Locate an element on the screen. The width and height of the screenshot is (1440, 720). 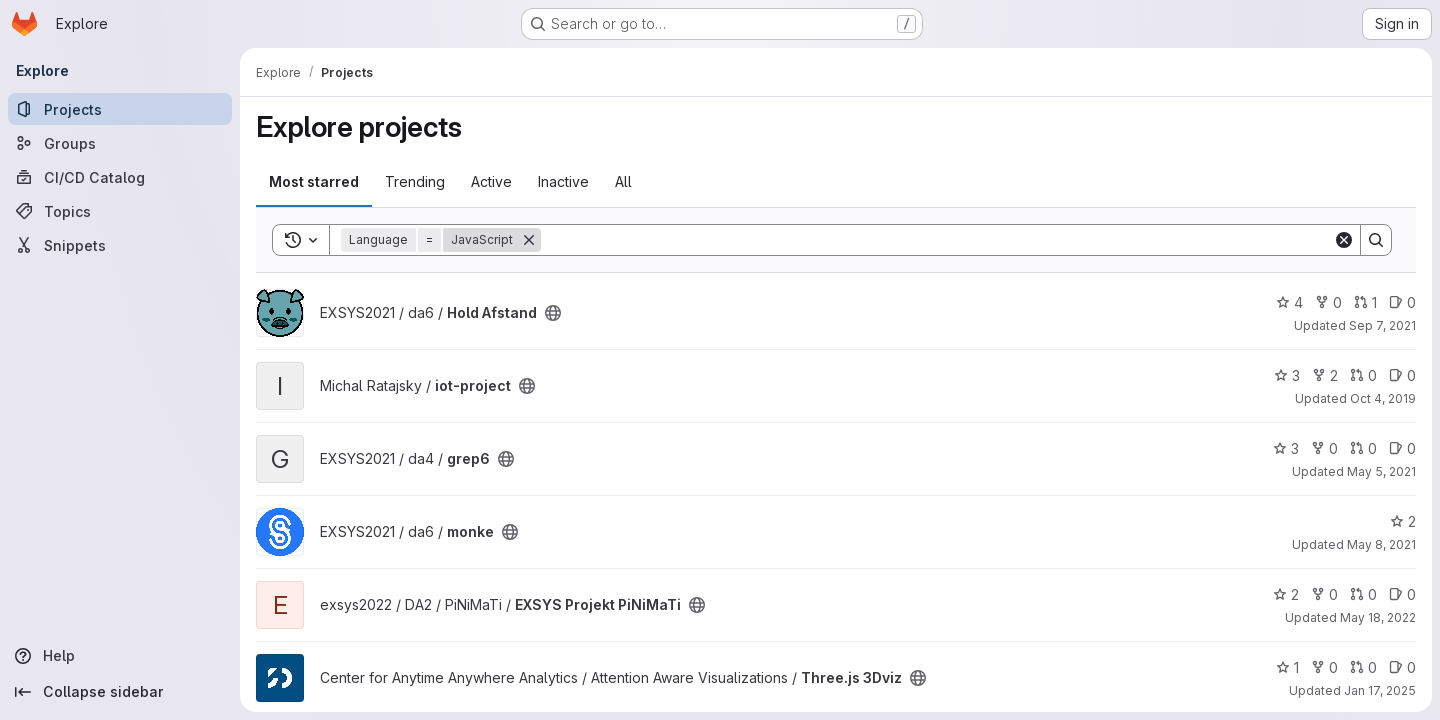
0 [Three.js 3Dviz has 0 forks] is located at coordinates (1324, 667).